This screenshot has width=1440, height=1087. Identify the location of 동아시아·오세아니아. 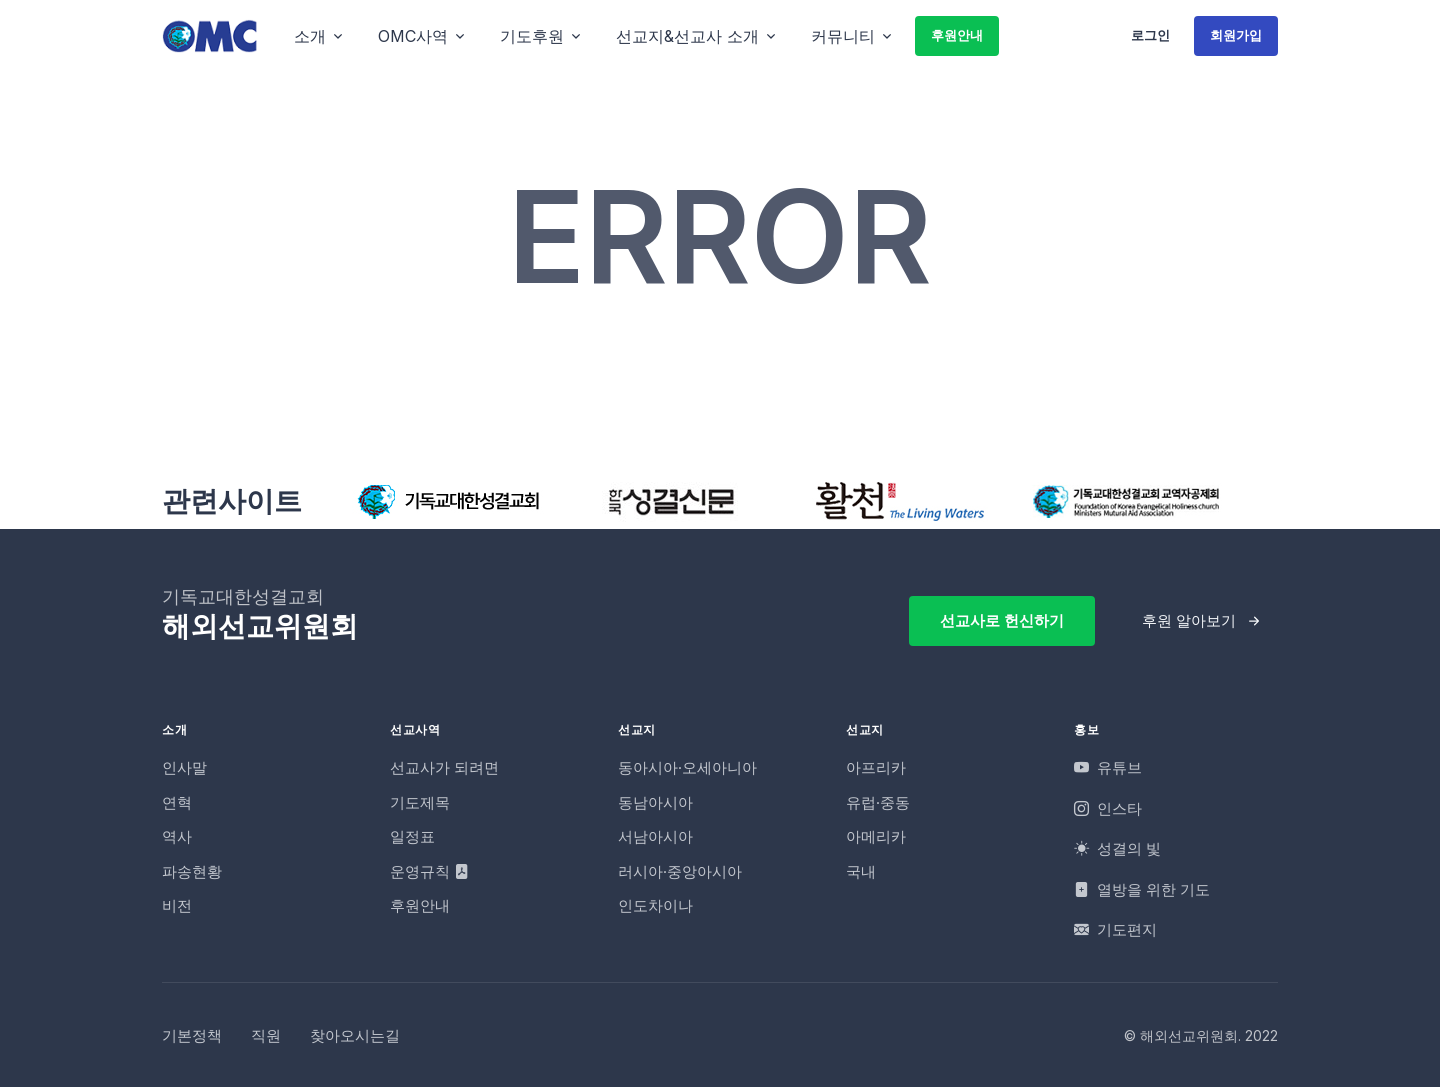
(687, 767).